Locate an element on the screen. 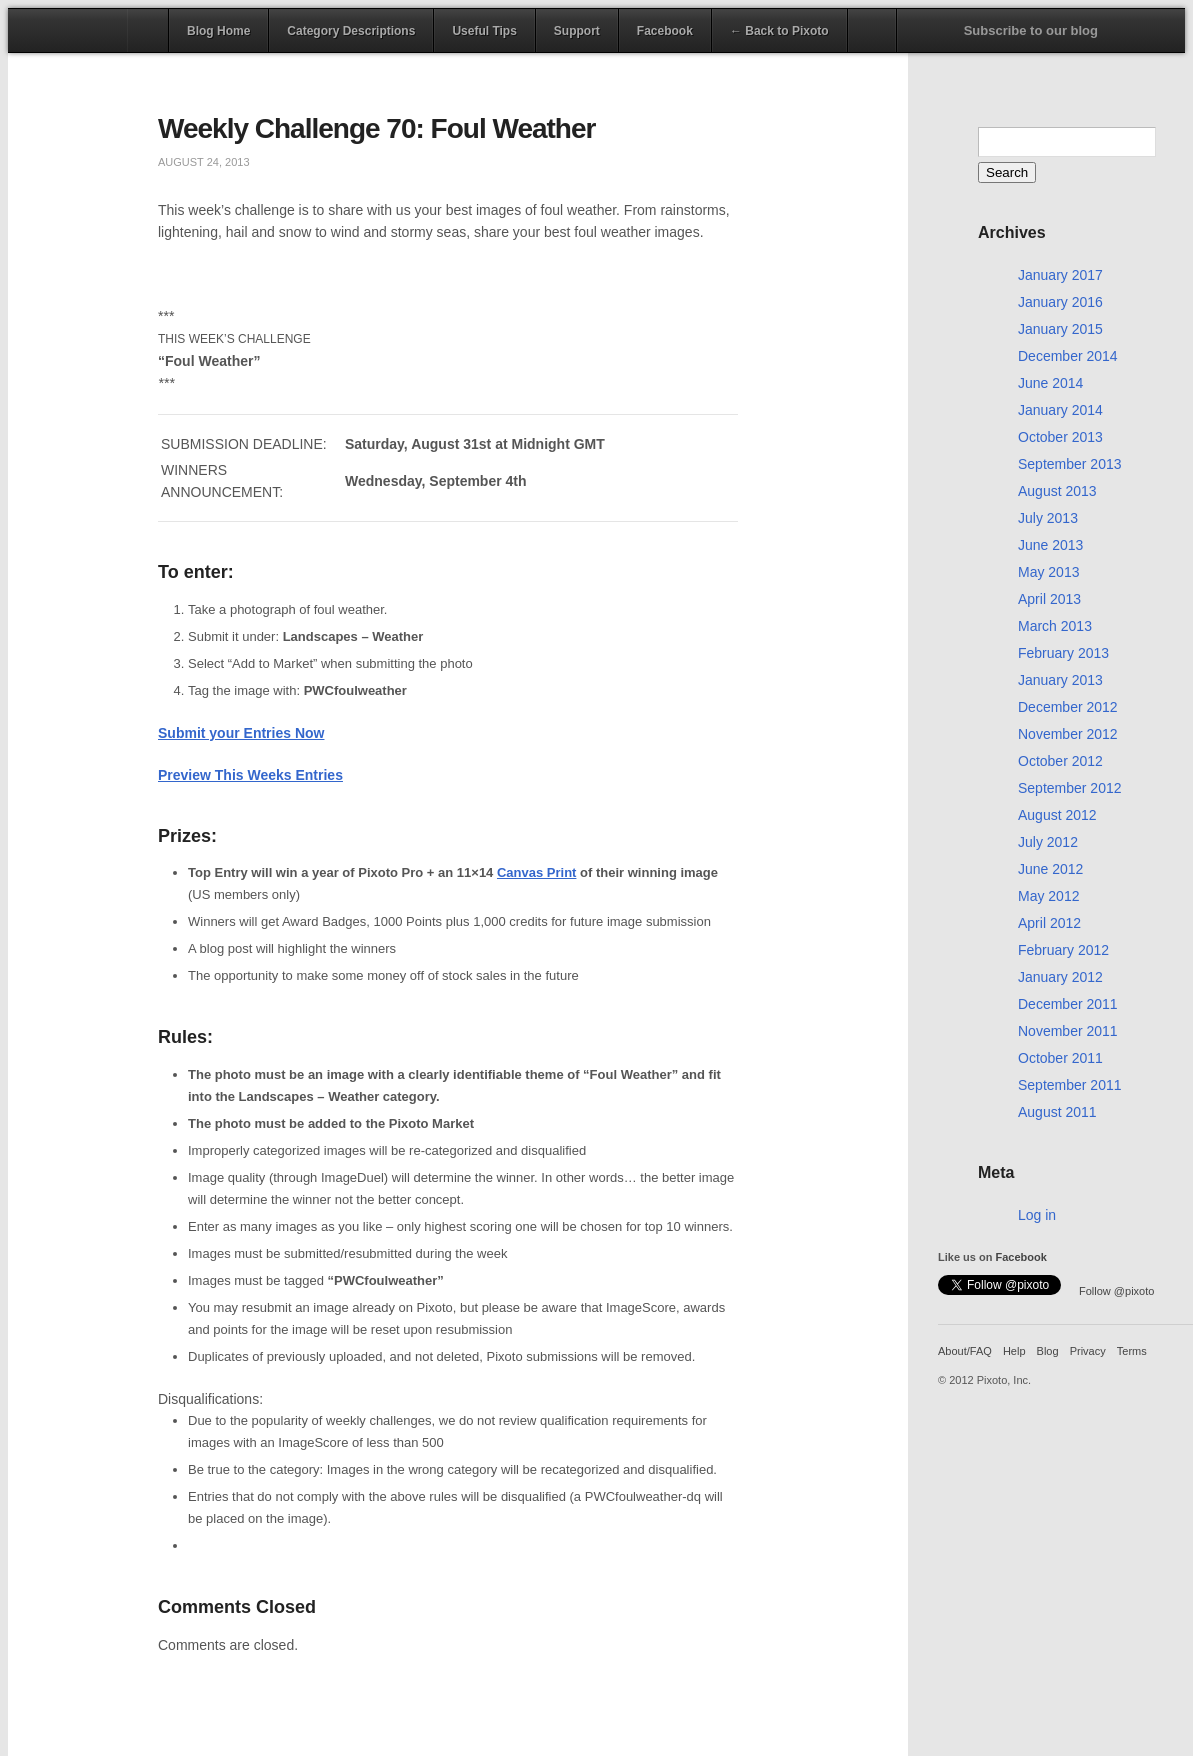 This screenshot has height=1756, width=1193. Canvas Print is located at coordinates (536, 872).